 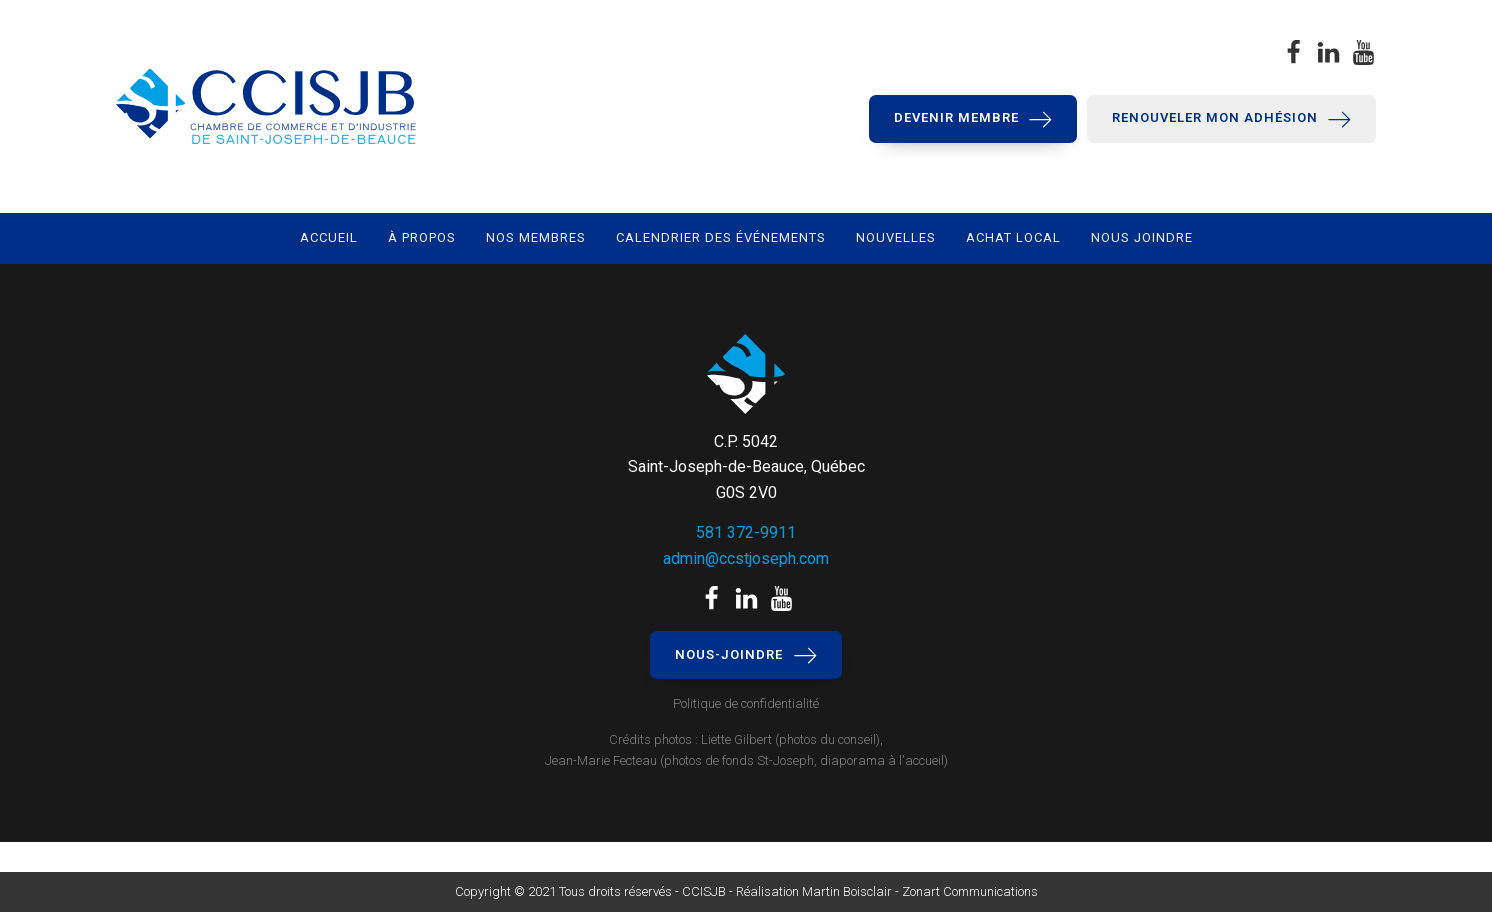 What do you see at coordinates (896, 237) in the screenshot?
I see `Nouvelles` at bounding box center [896, 237].